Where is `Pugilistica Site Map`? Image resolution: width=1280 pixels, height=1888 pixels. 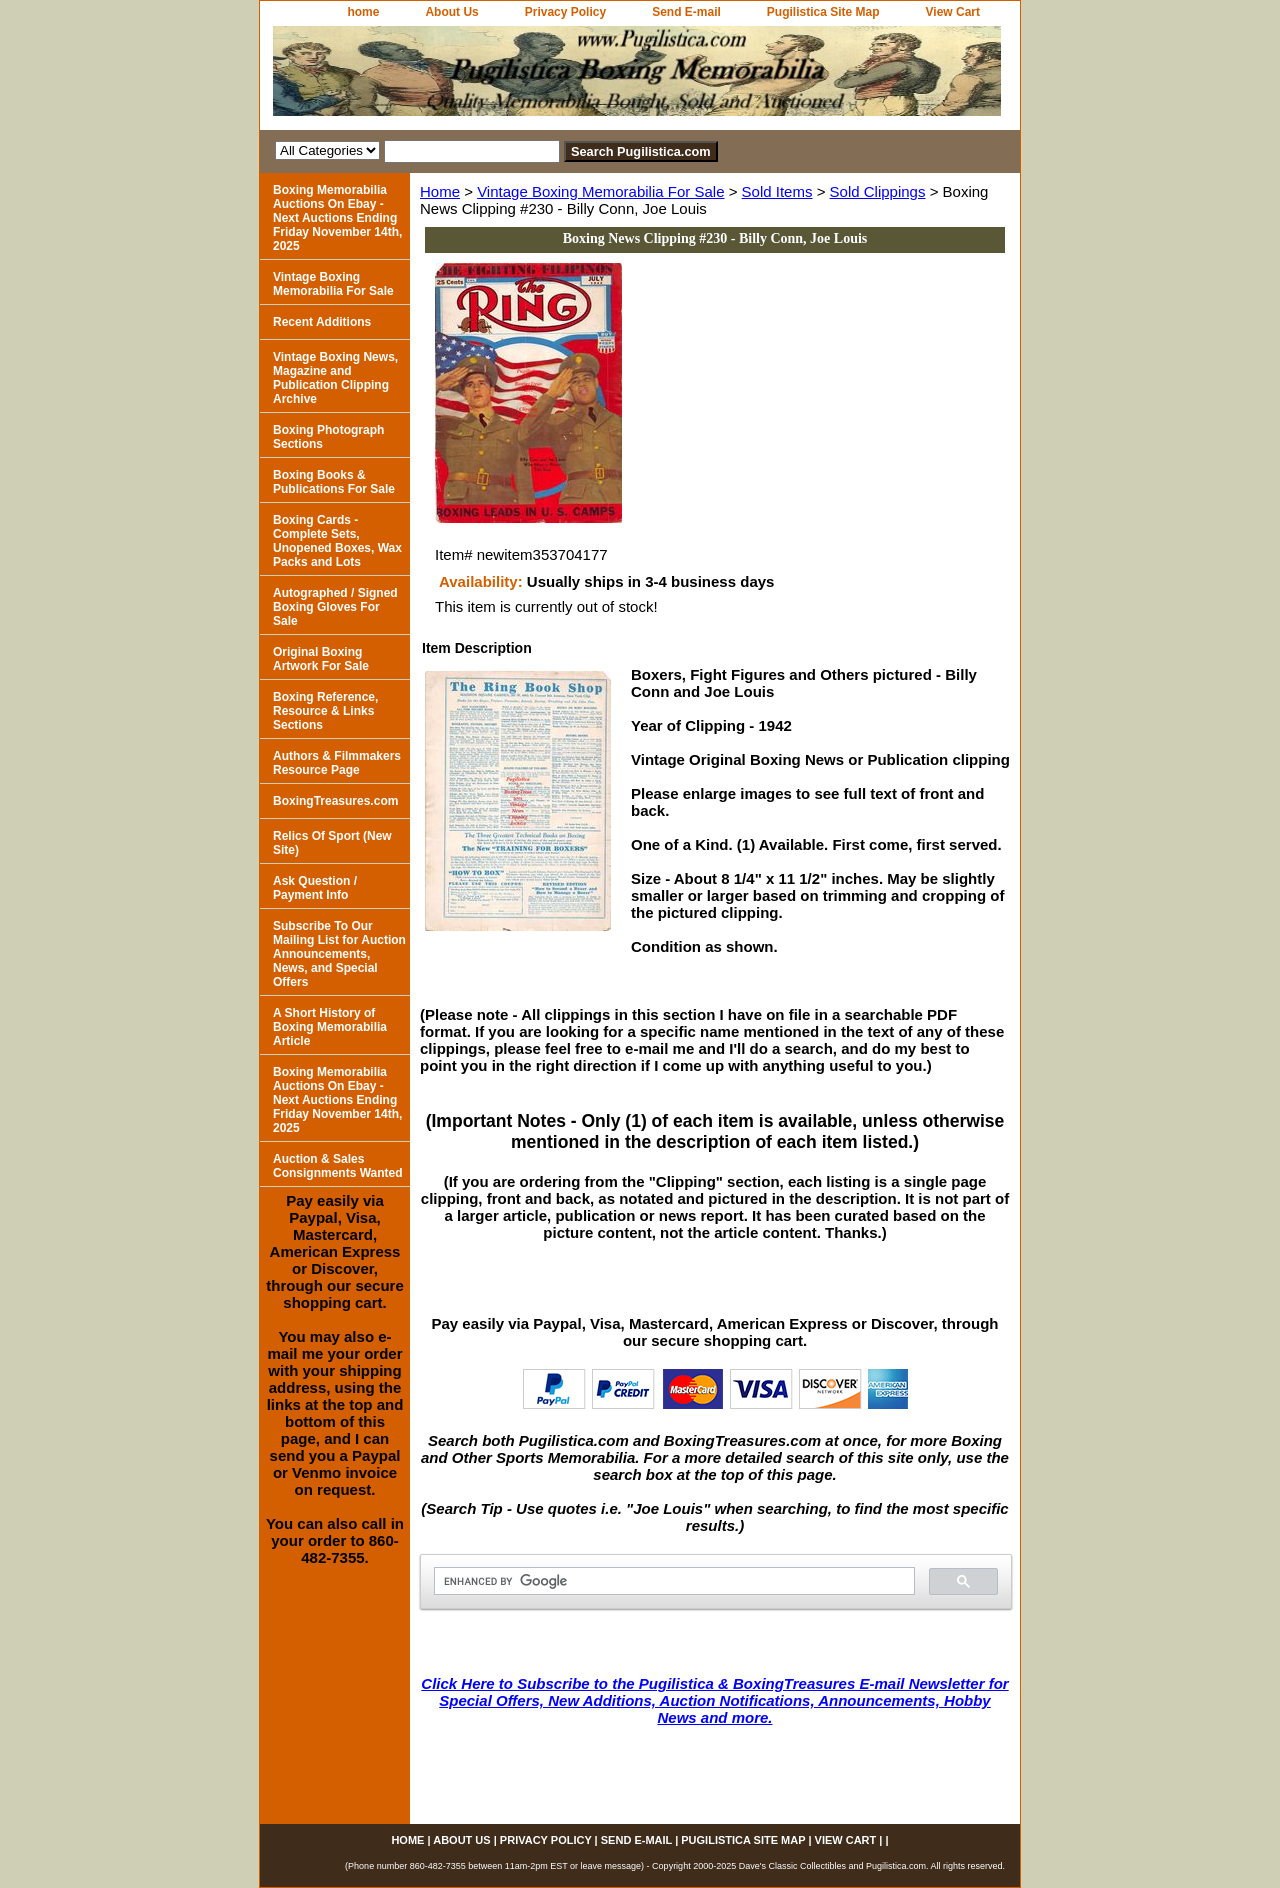
Pugilistica Site Map is located at coordinates (823, 12).